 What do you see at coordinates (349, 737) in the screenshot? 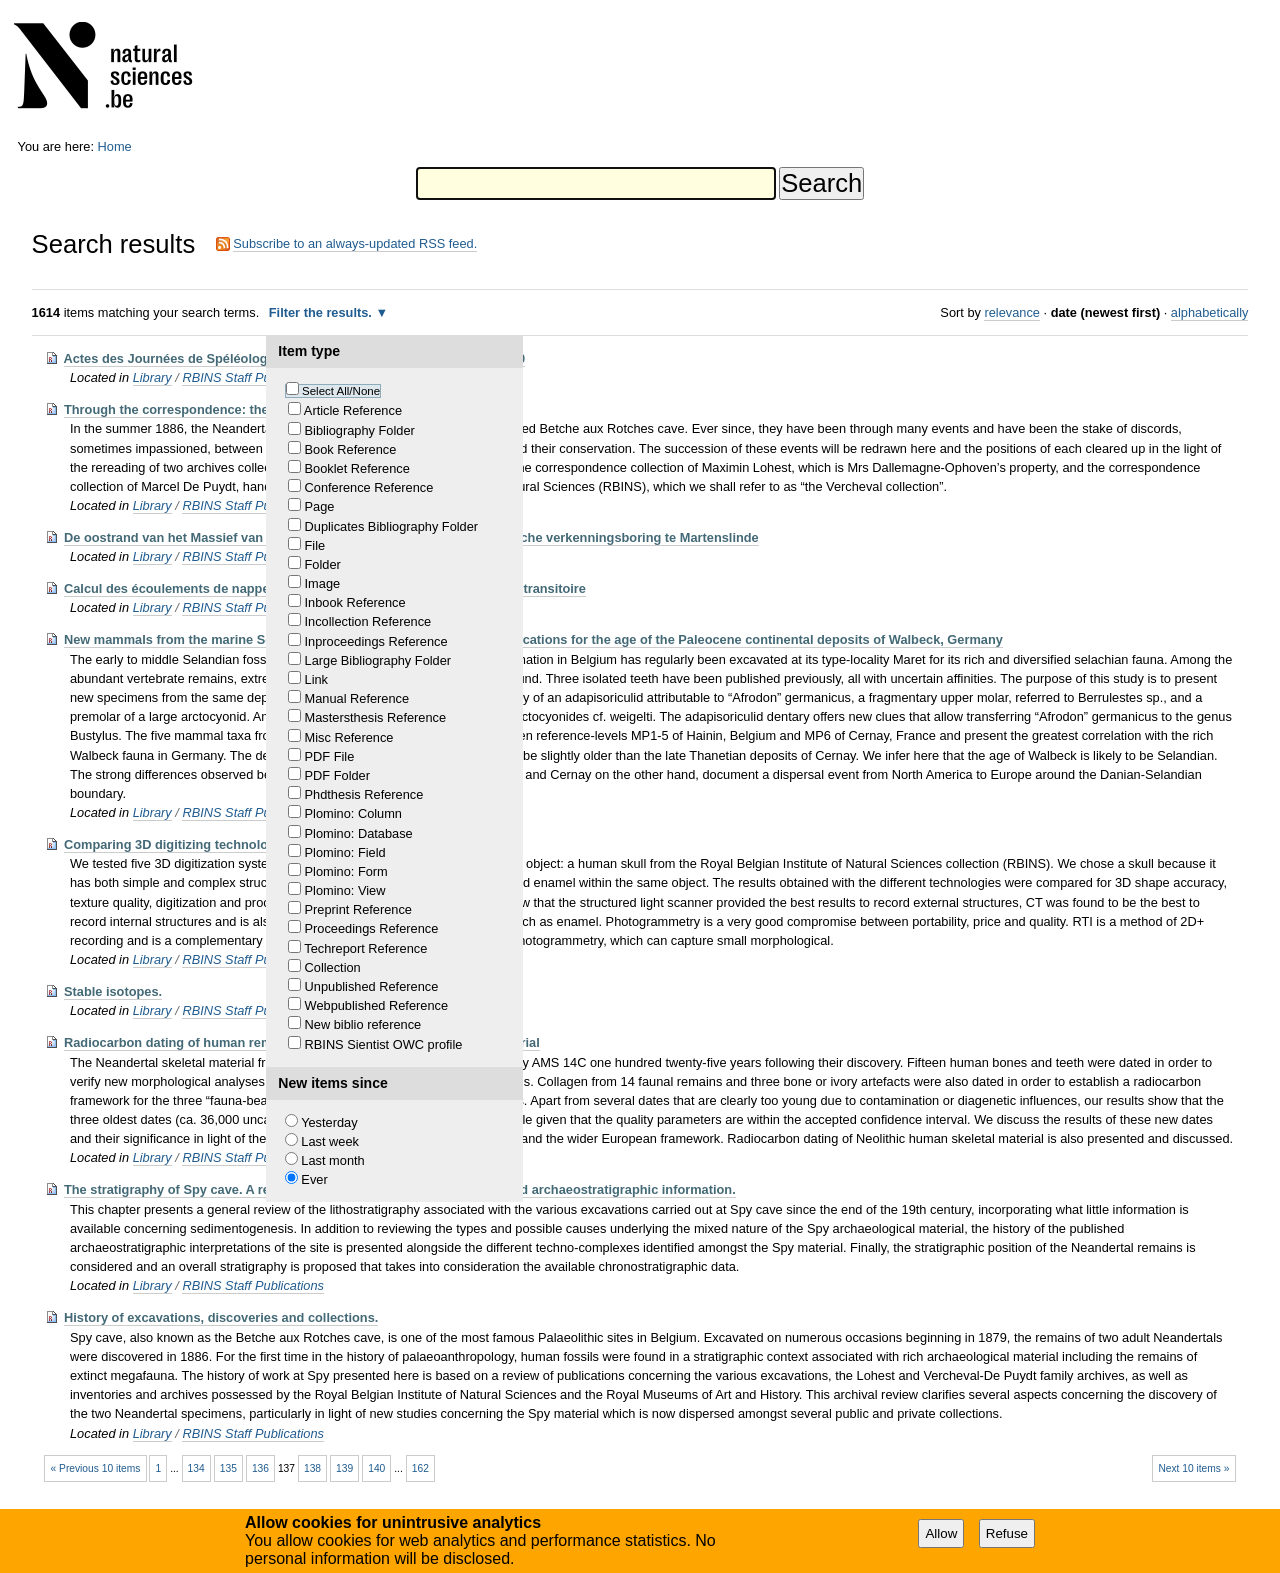
I see `Misc Reference` at bounding box center [349, 737].